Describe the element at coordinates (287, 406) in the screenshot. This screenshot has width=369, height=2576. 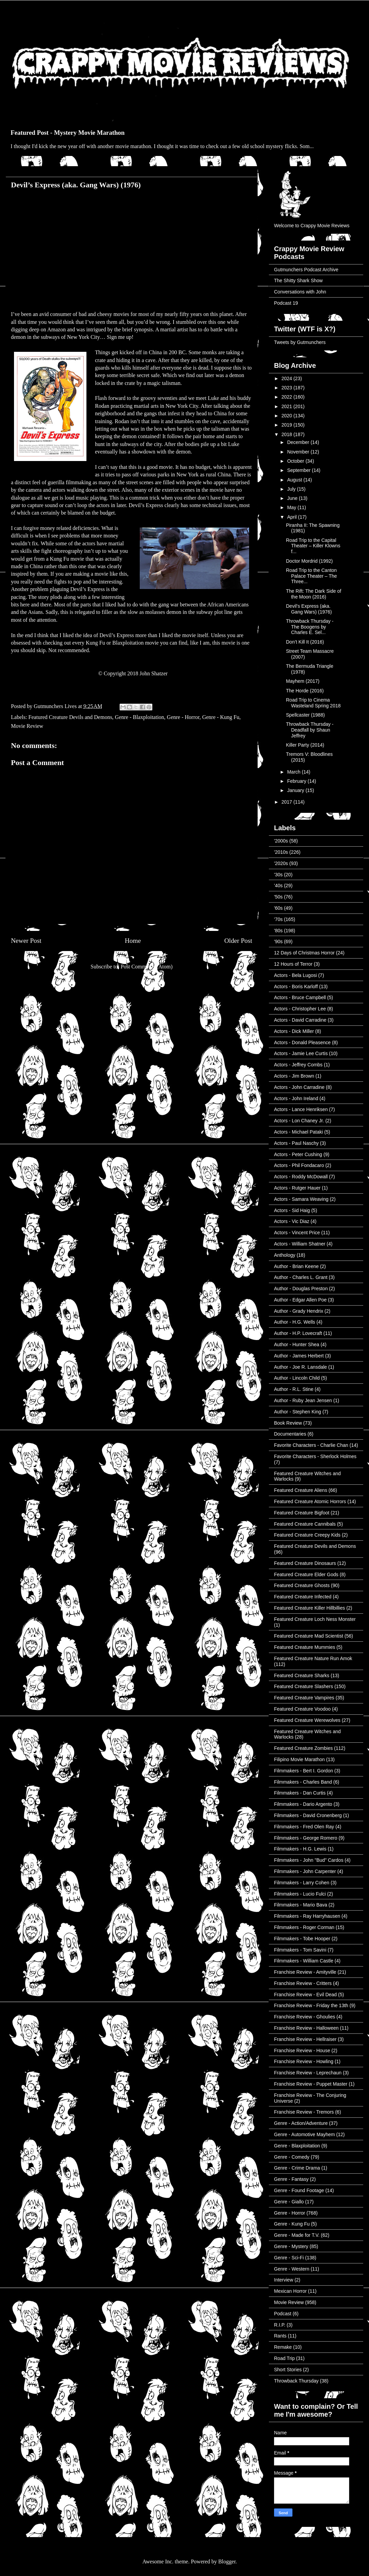
I see `2021` at that location.